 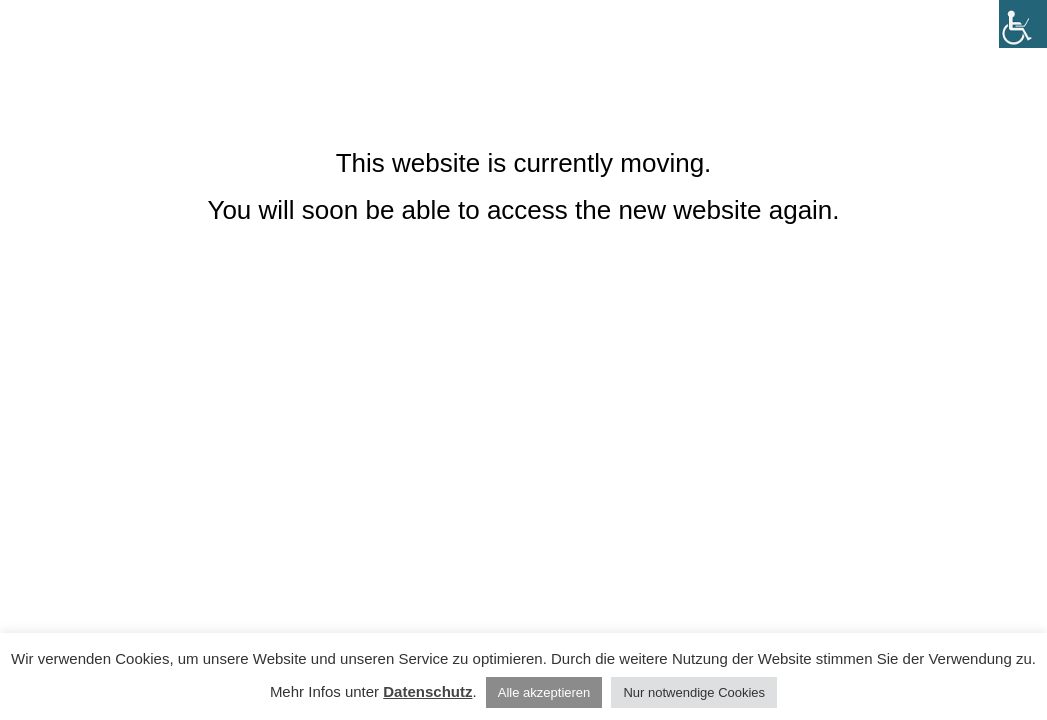 What do you see at coordinates (694, 692) in the screenshot?
I see `Nur notwendige Cookies [button]` at bounding box center [694, 692].